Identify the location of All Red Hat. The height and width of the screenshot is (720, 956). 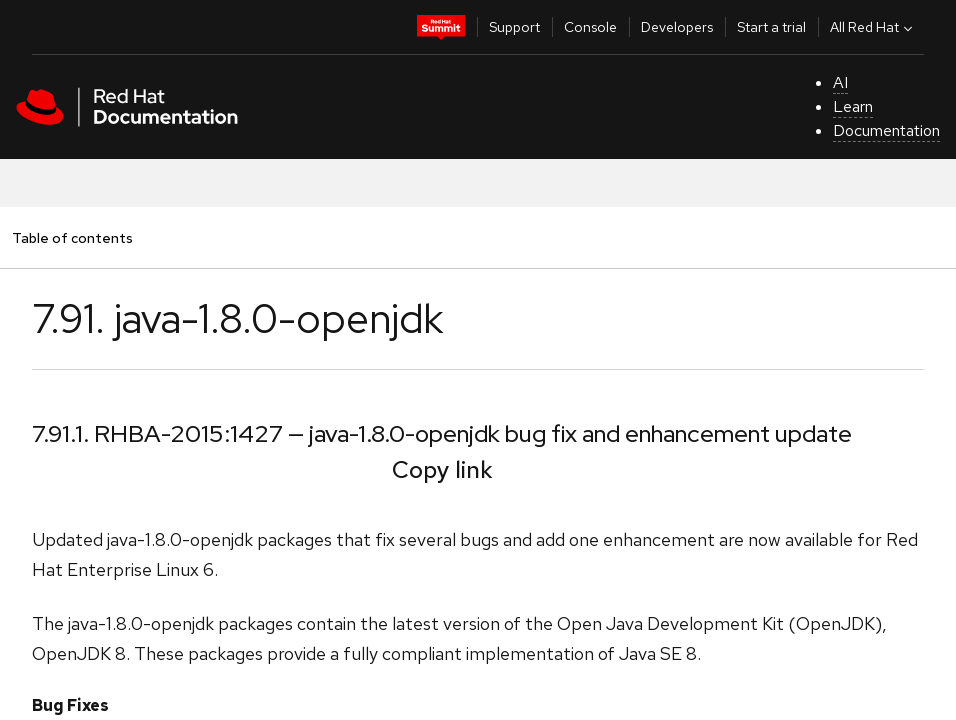
(873, 27).